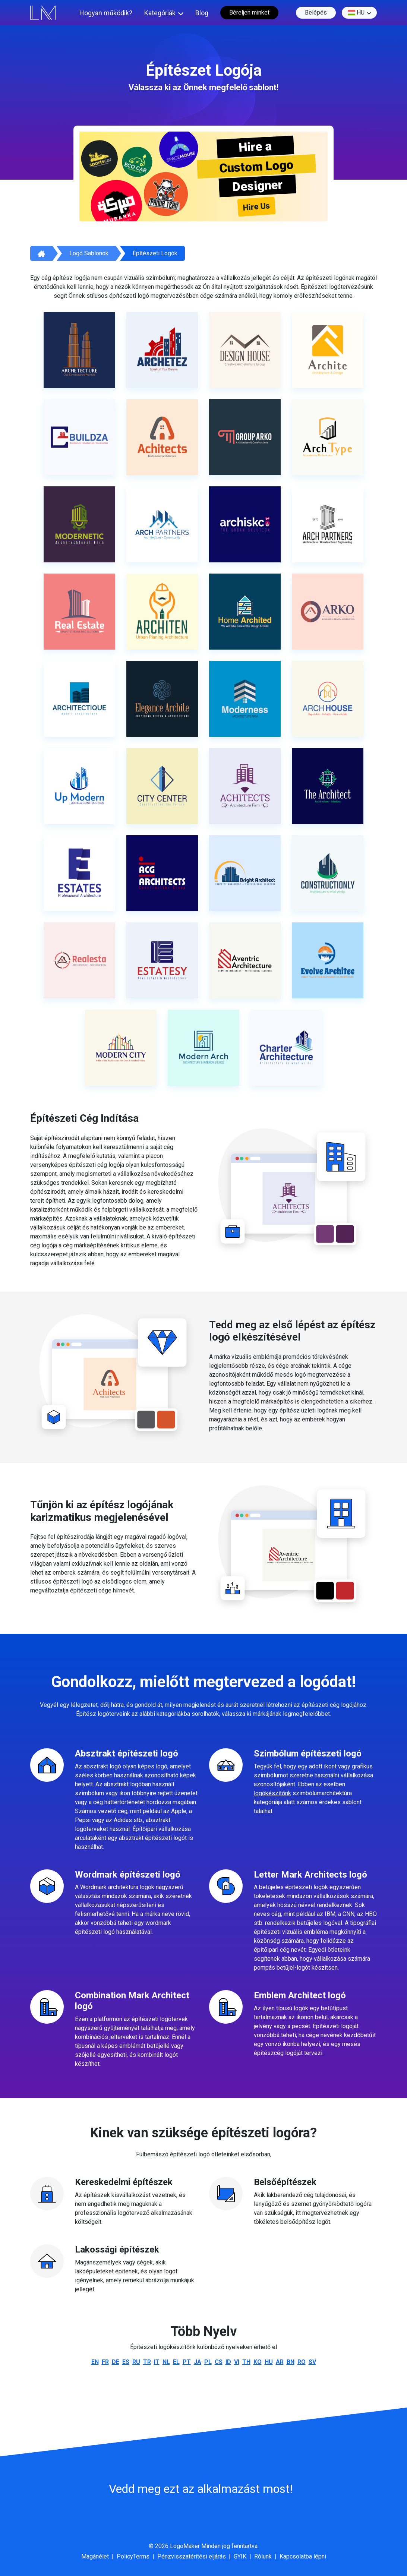 The width and height of the screenshot is (407, 2576). What do you see at coordinates (147, 2361) in the screenshot?
I see `tr` at bounding box center [147, 2361].